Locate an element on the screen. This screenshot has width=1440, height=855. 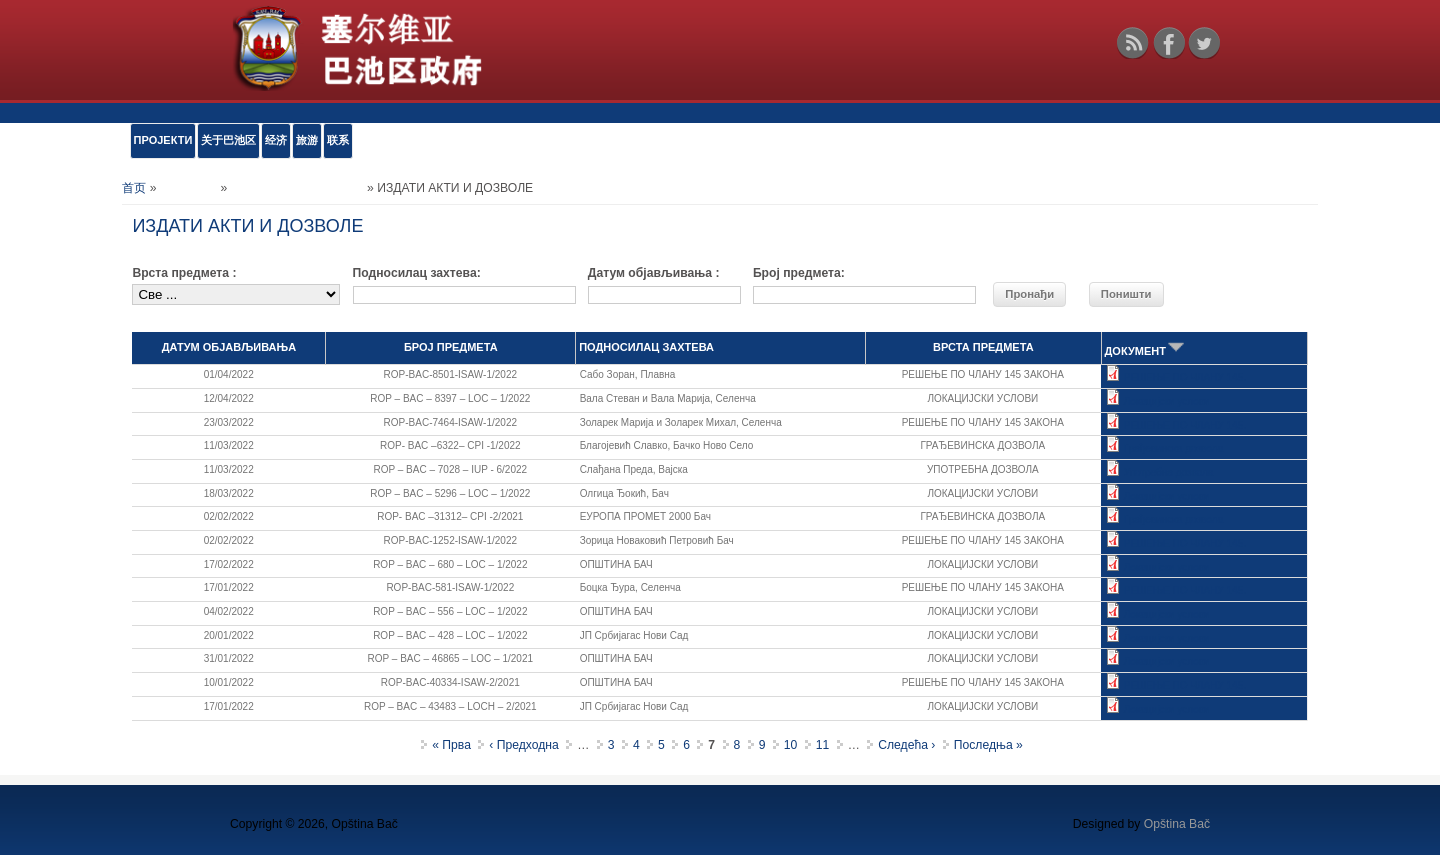
经济 is located at coordinates (276, 140).